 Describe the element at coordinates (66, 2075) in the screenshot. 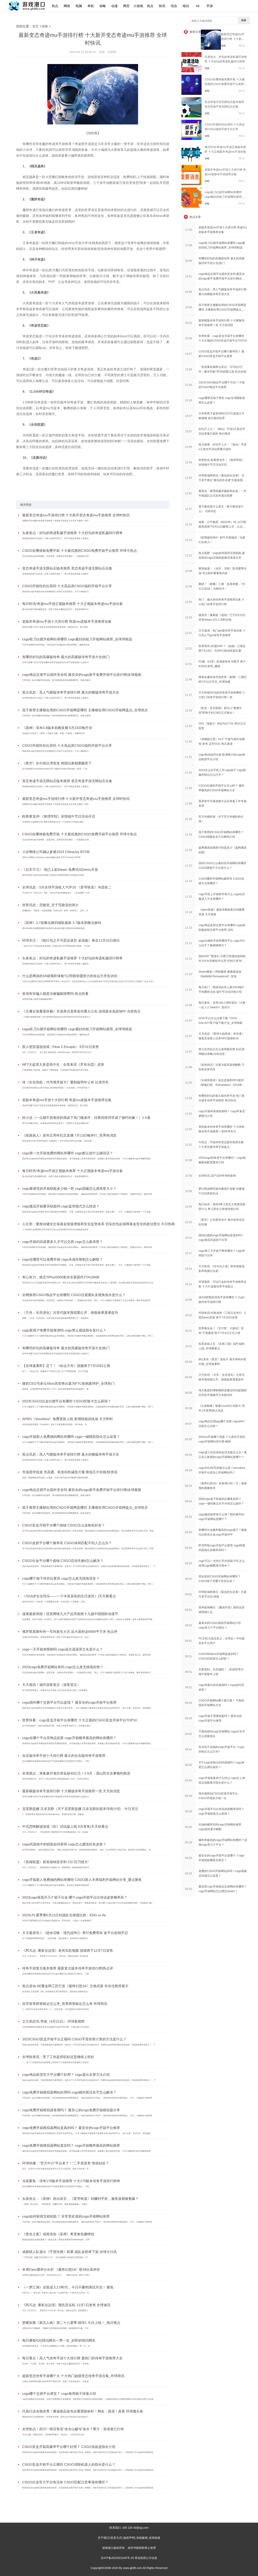

I see `csgo饰品租赁官方平台哪个好用？ csgo退出全屏方法介绍` at that location.